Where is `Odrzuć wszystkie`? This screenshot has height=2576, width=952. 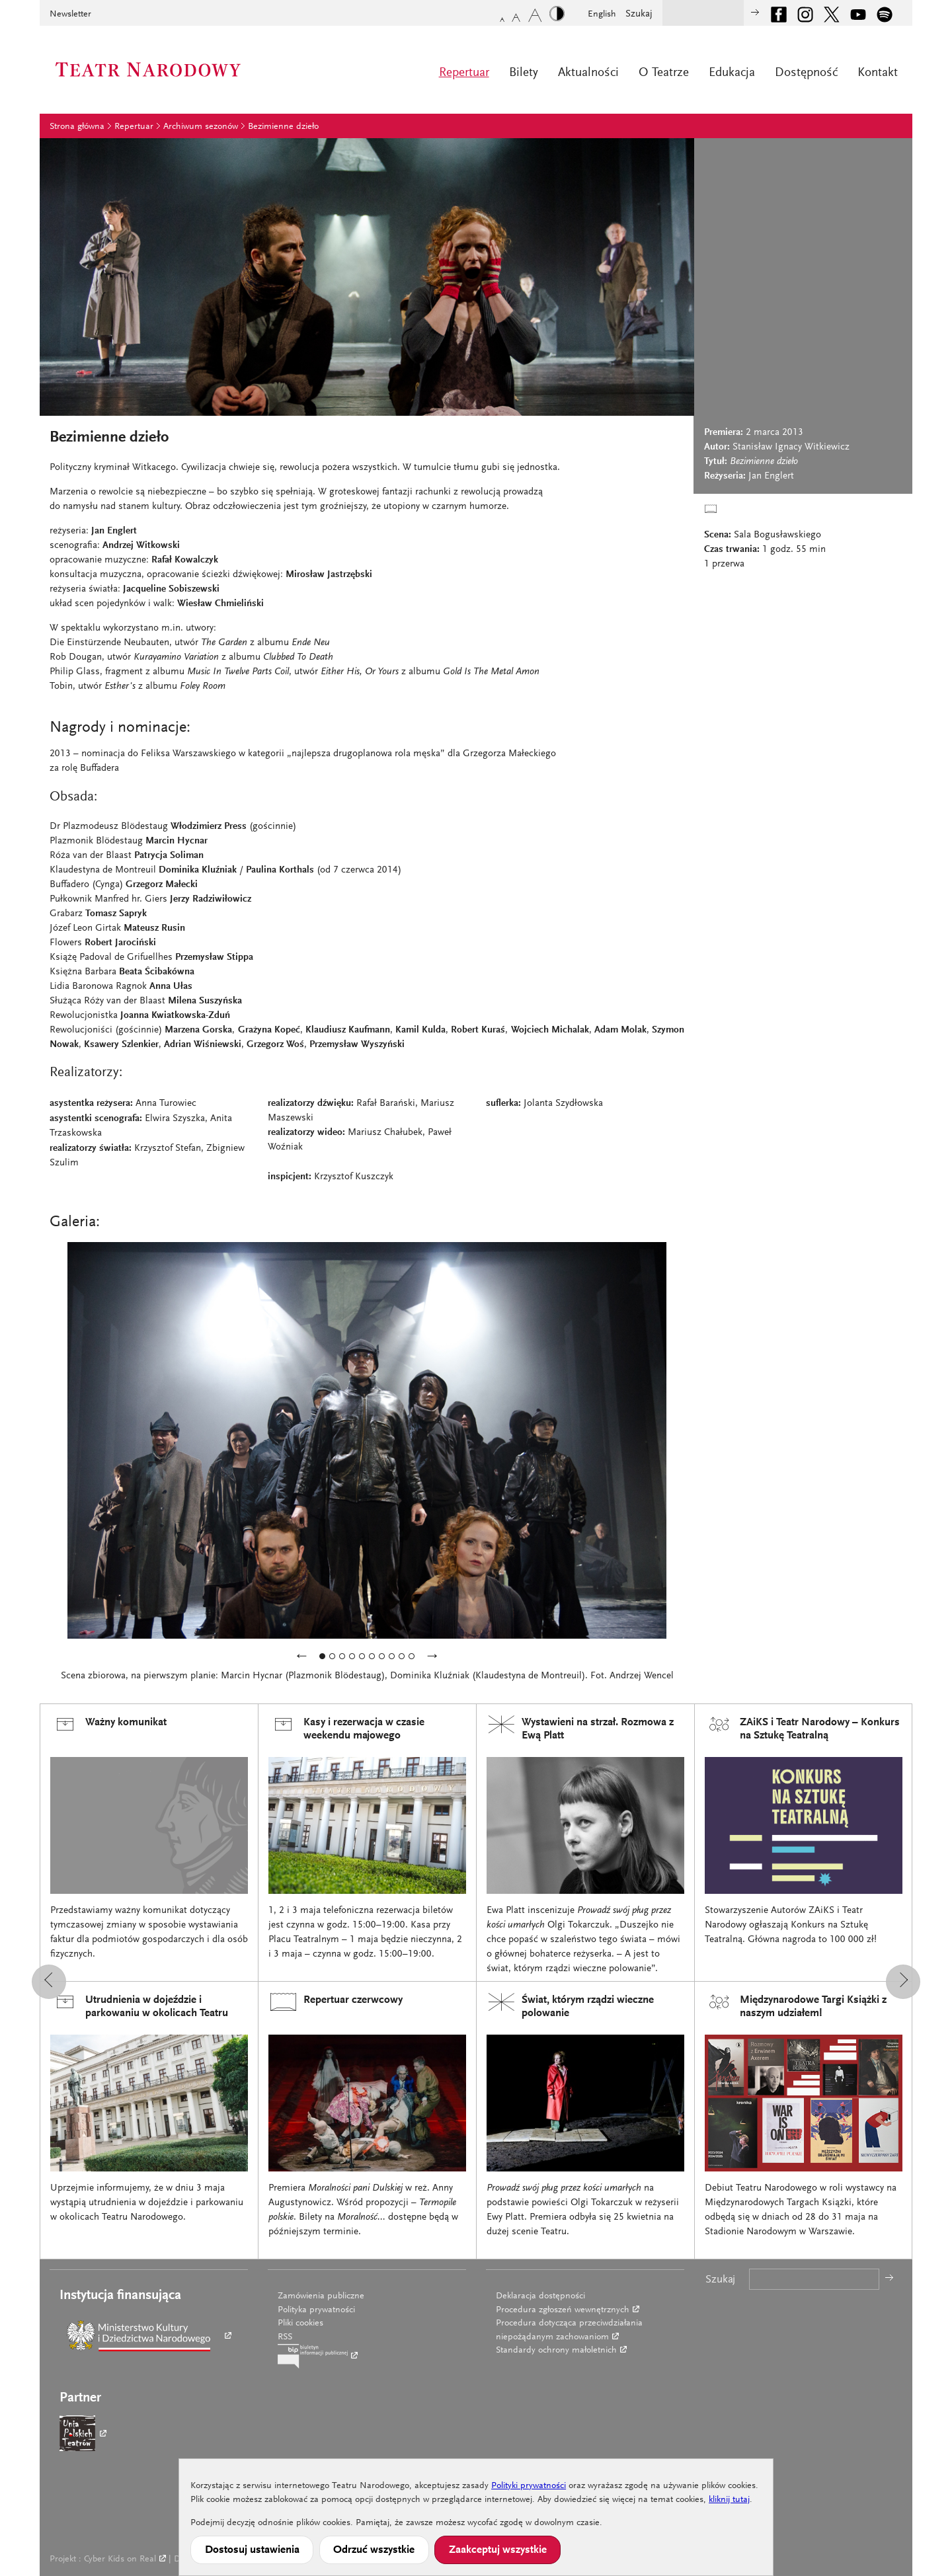
Odrzuć wszystkie is located at coordinates (374, 2550).